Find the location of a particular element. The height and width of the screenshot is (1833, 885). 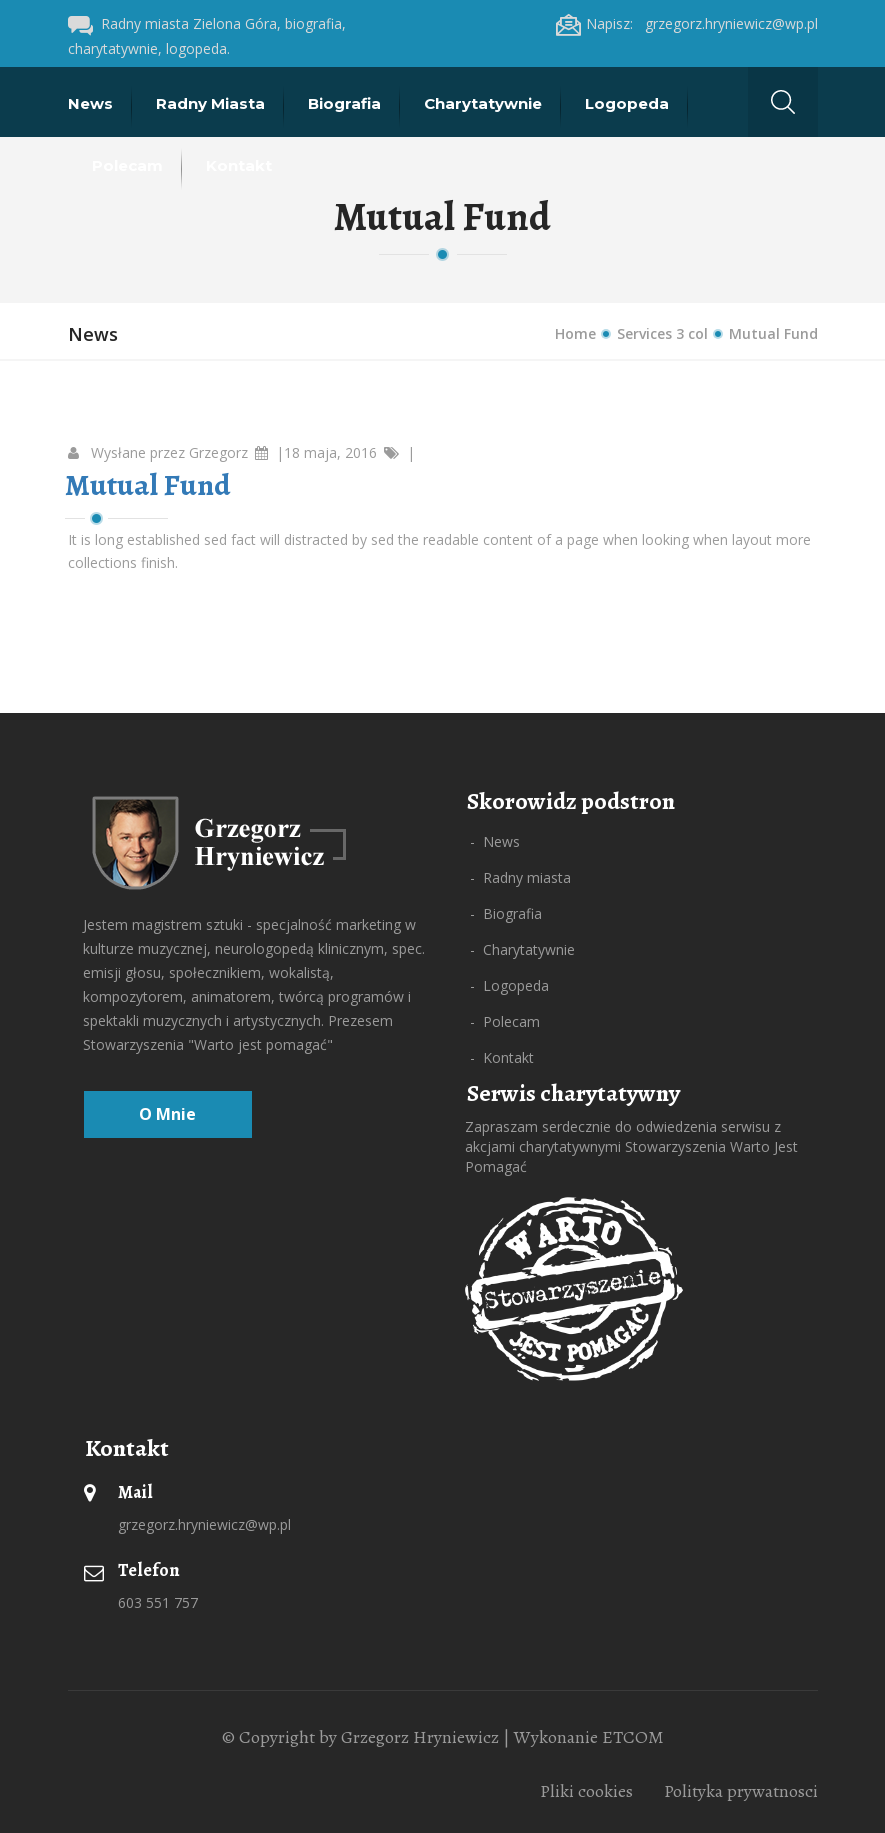

ETCOM is located at coordinates (633, 1737).